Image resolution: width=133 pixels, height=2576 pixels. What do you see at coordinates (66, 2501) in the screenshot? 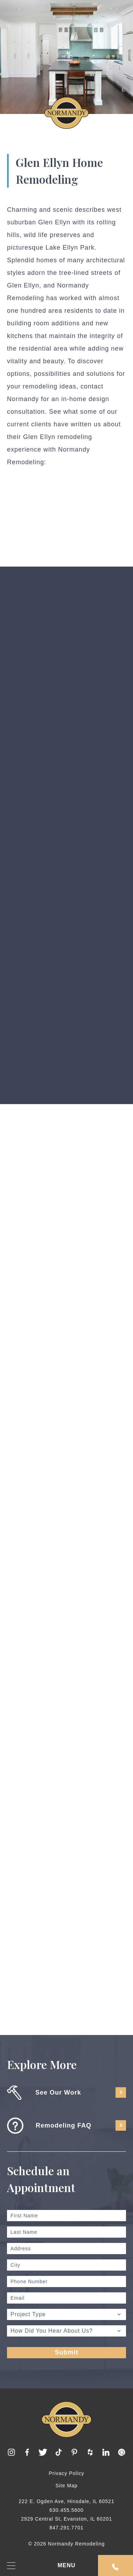
I see `222 E. Ogden Ave, Hinsdale, IL 60521` at bounding box center [66, 2501].